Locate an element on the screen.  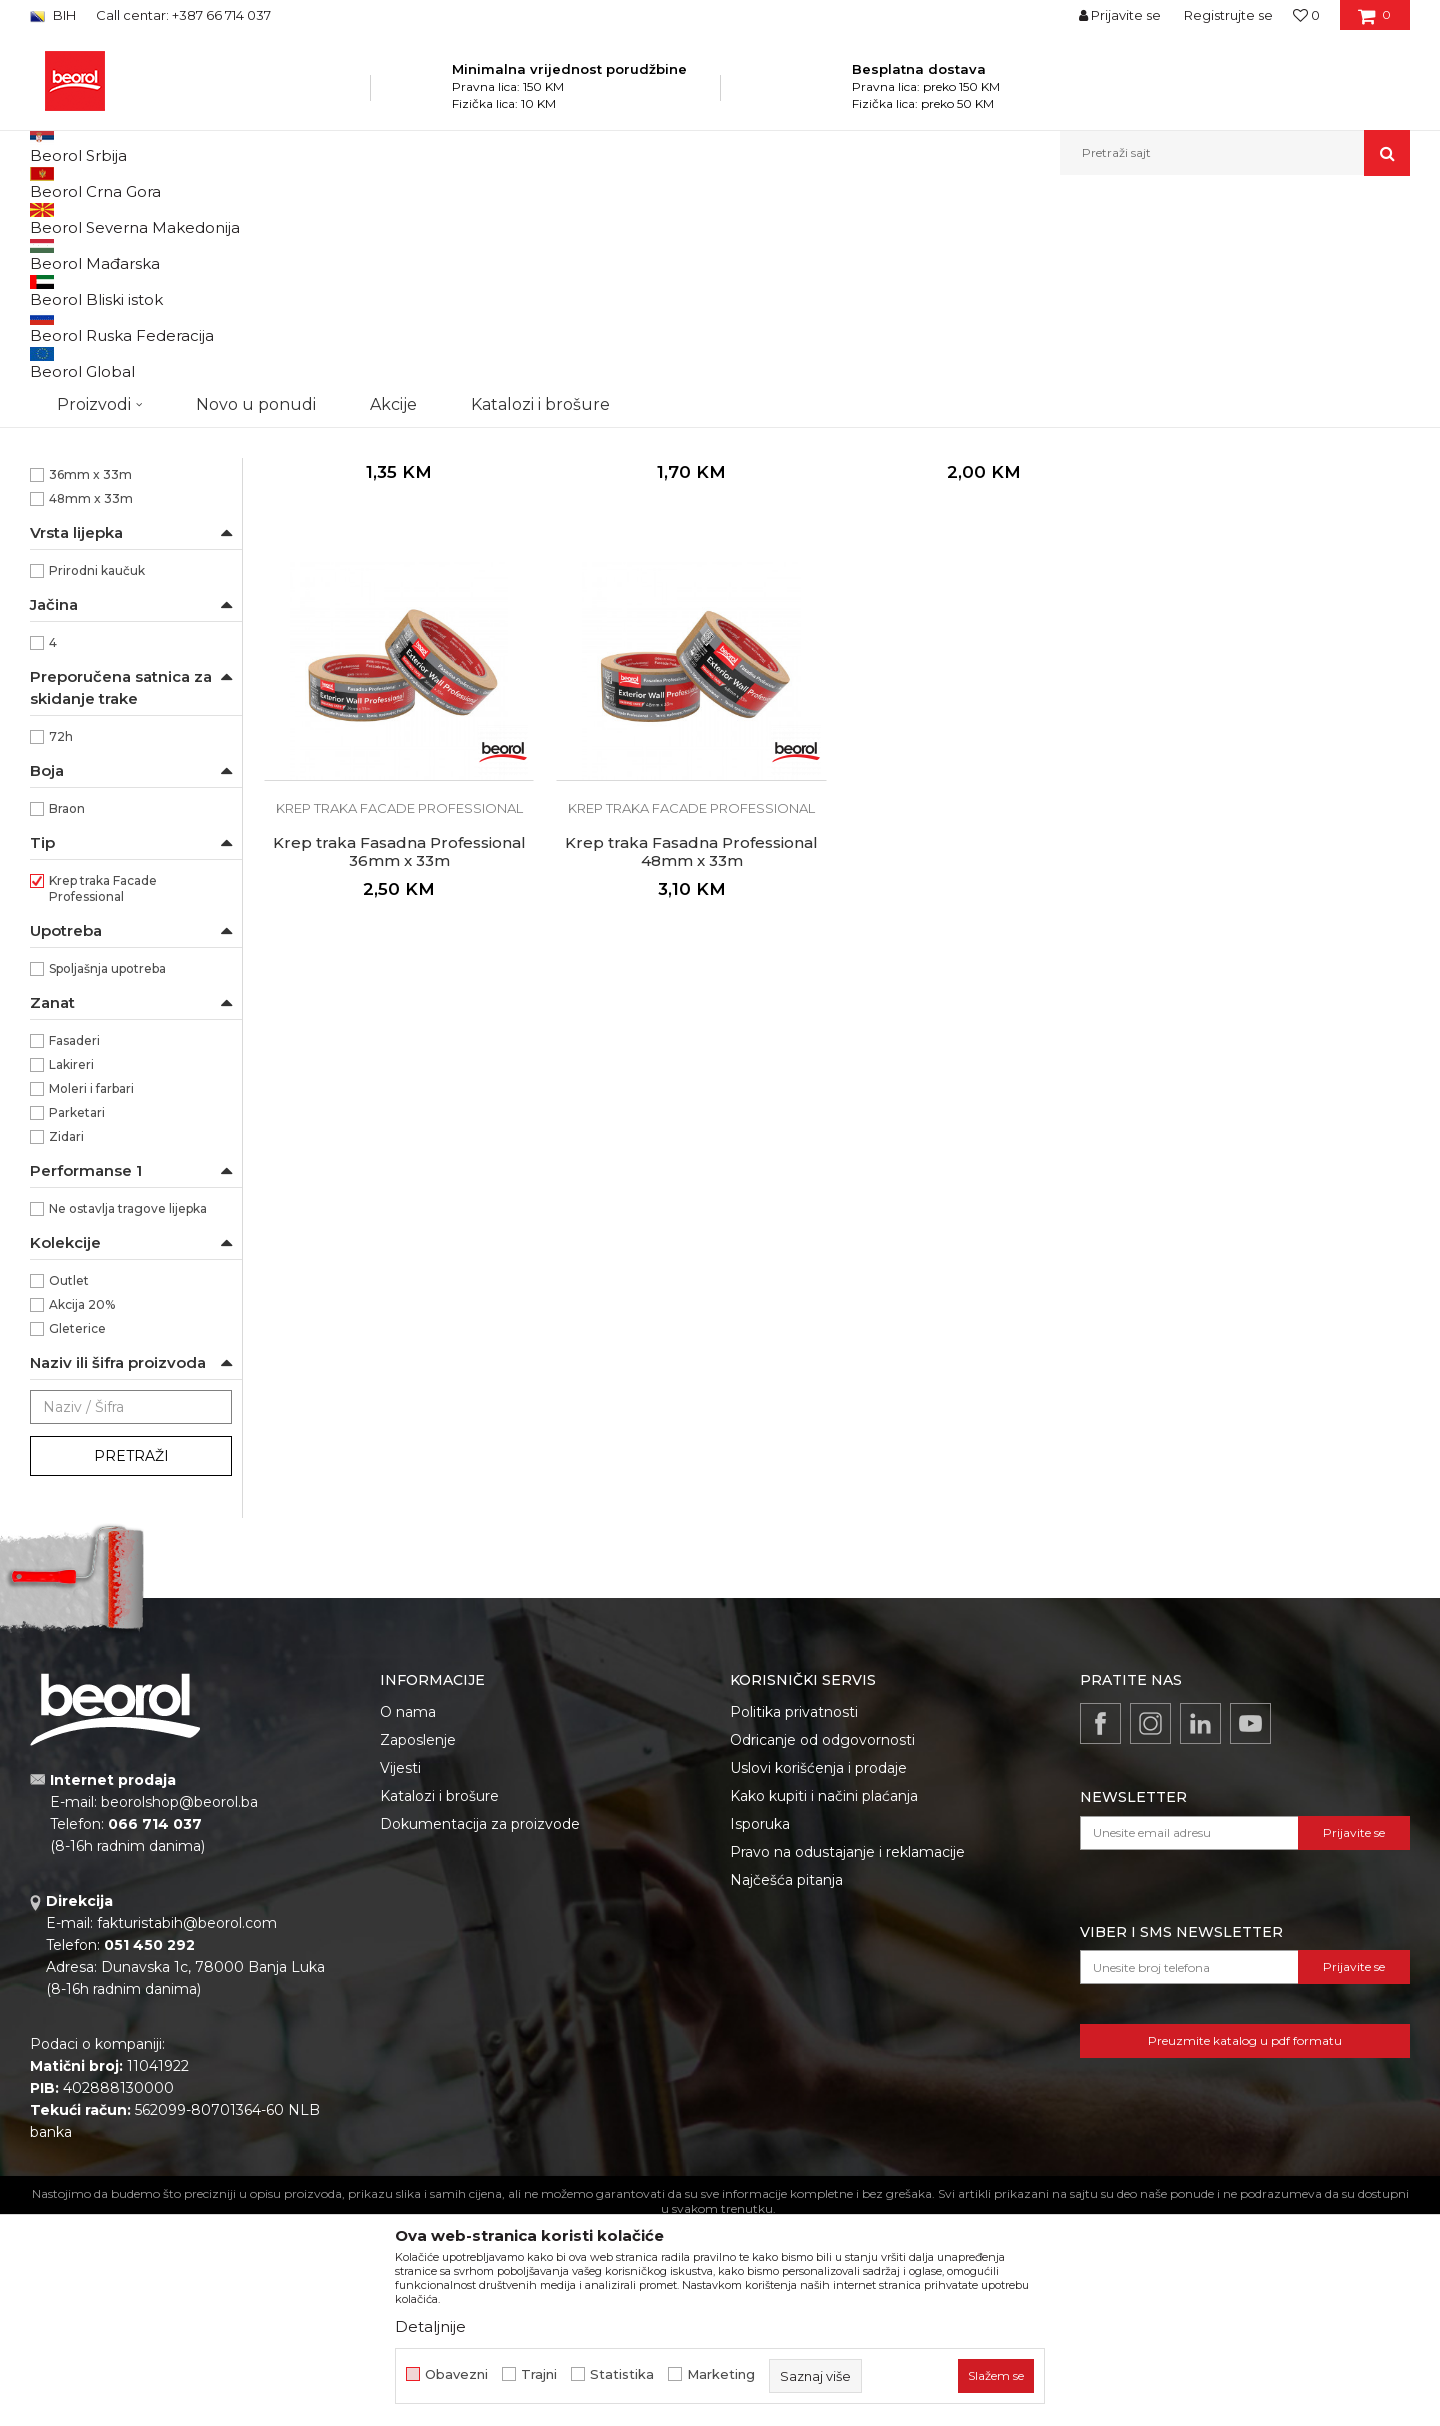
Beorol Bosna i Hercegovina is located at coordinates (108, 218).